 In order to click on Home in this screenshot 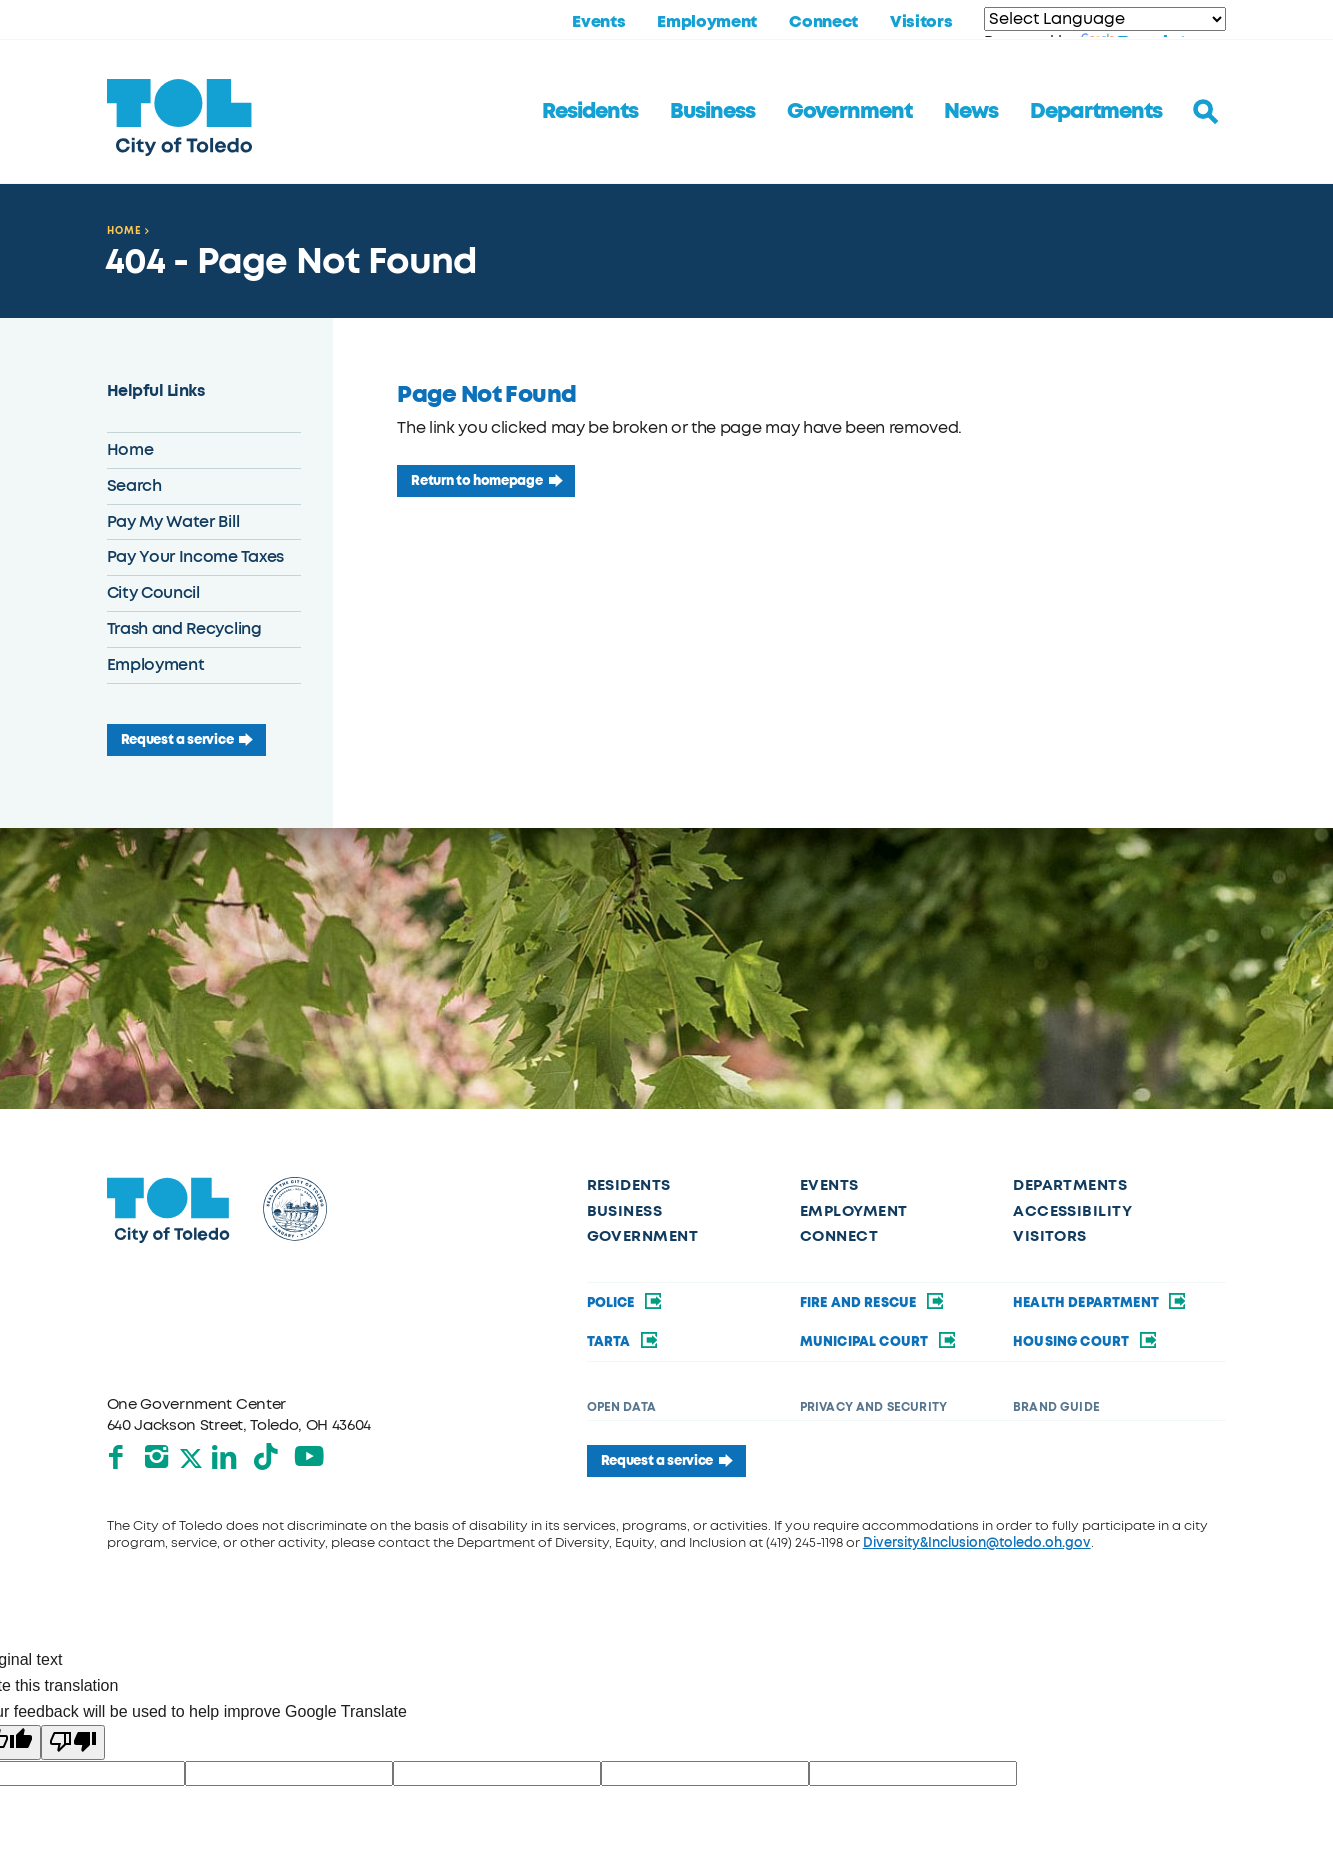, I will do `click(124, 230)`.